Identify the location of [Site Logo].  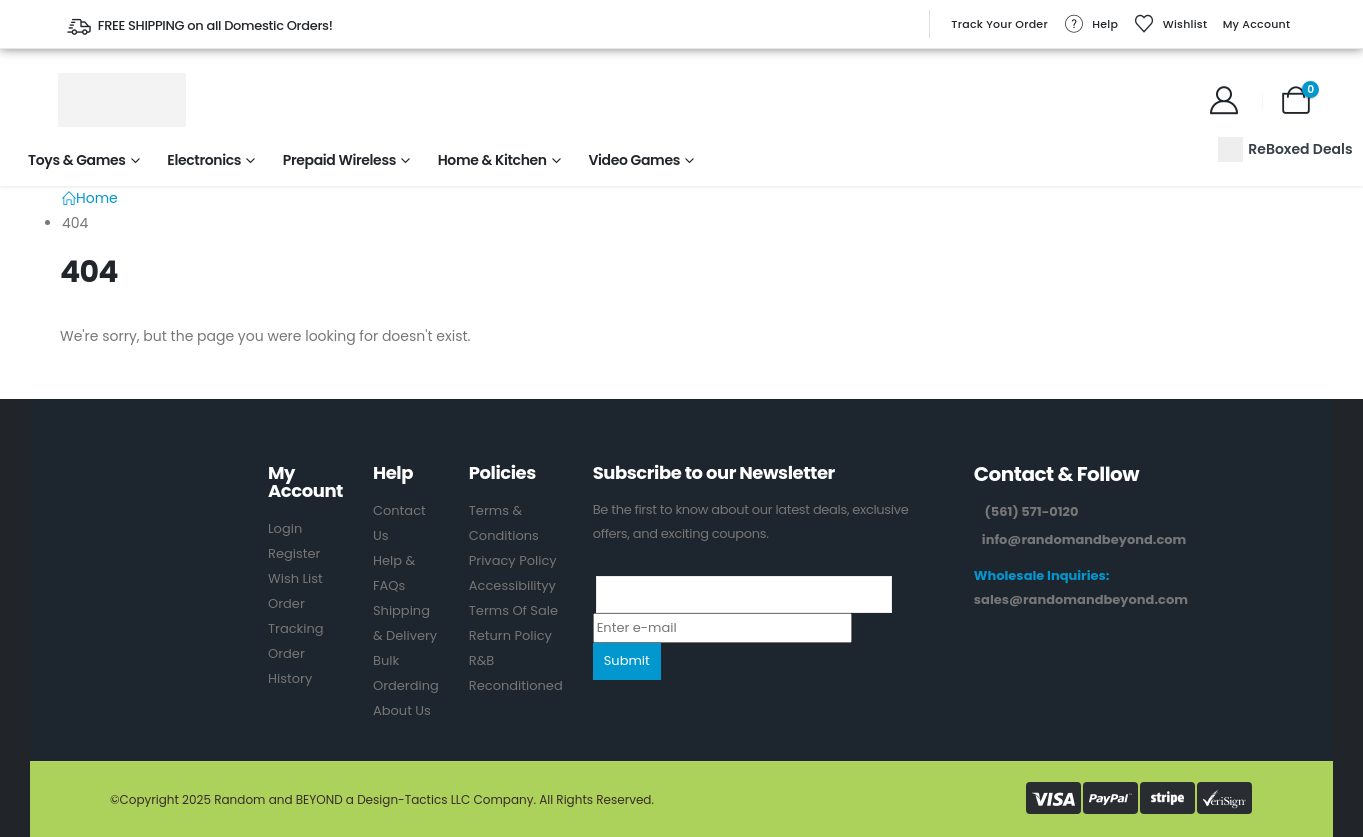
(122, 100).